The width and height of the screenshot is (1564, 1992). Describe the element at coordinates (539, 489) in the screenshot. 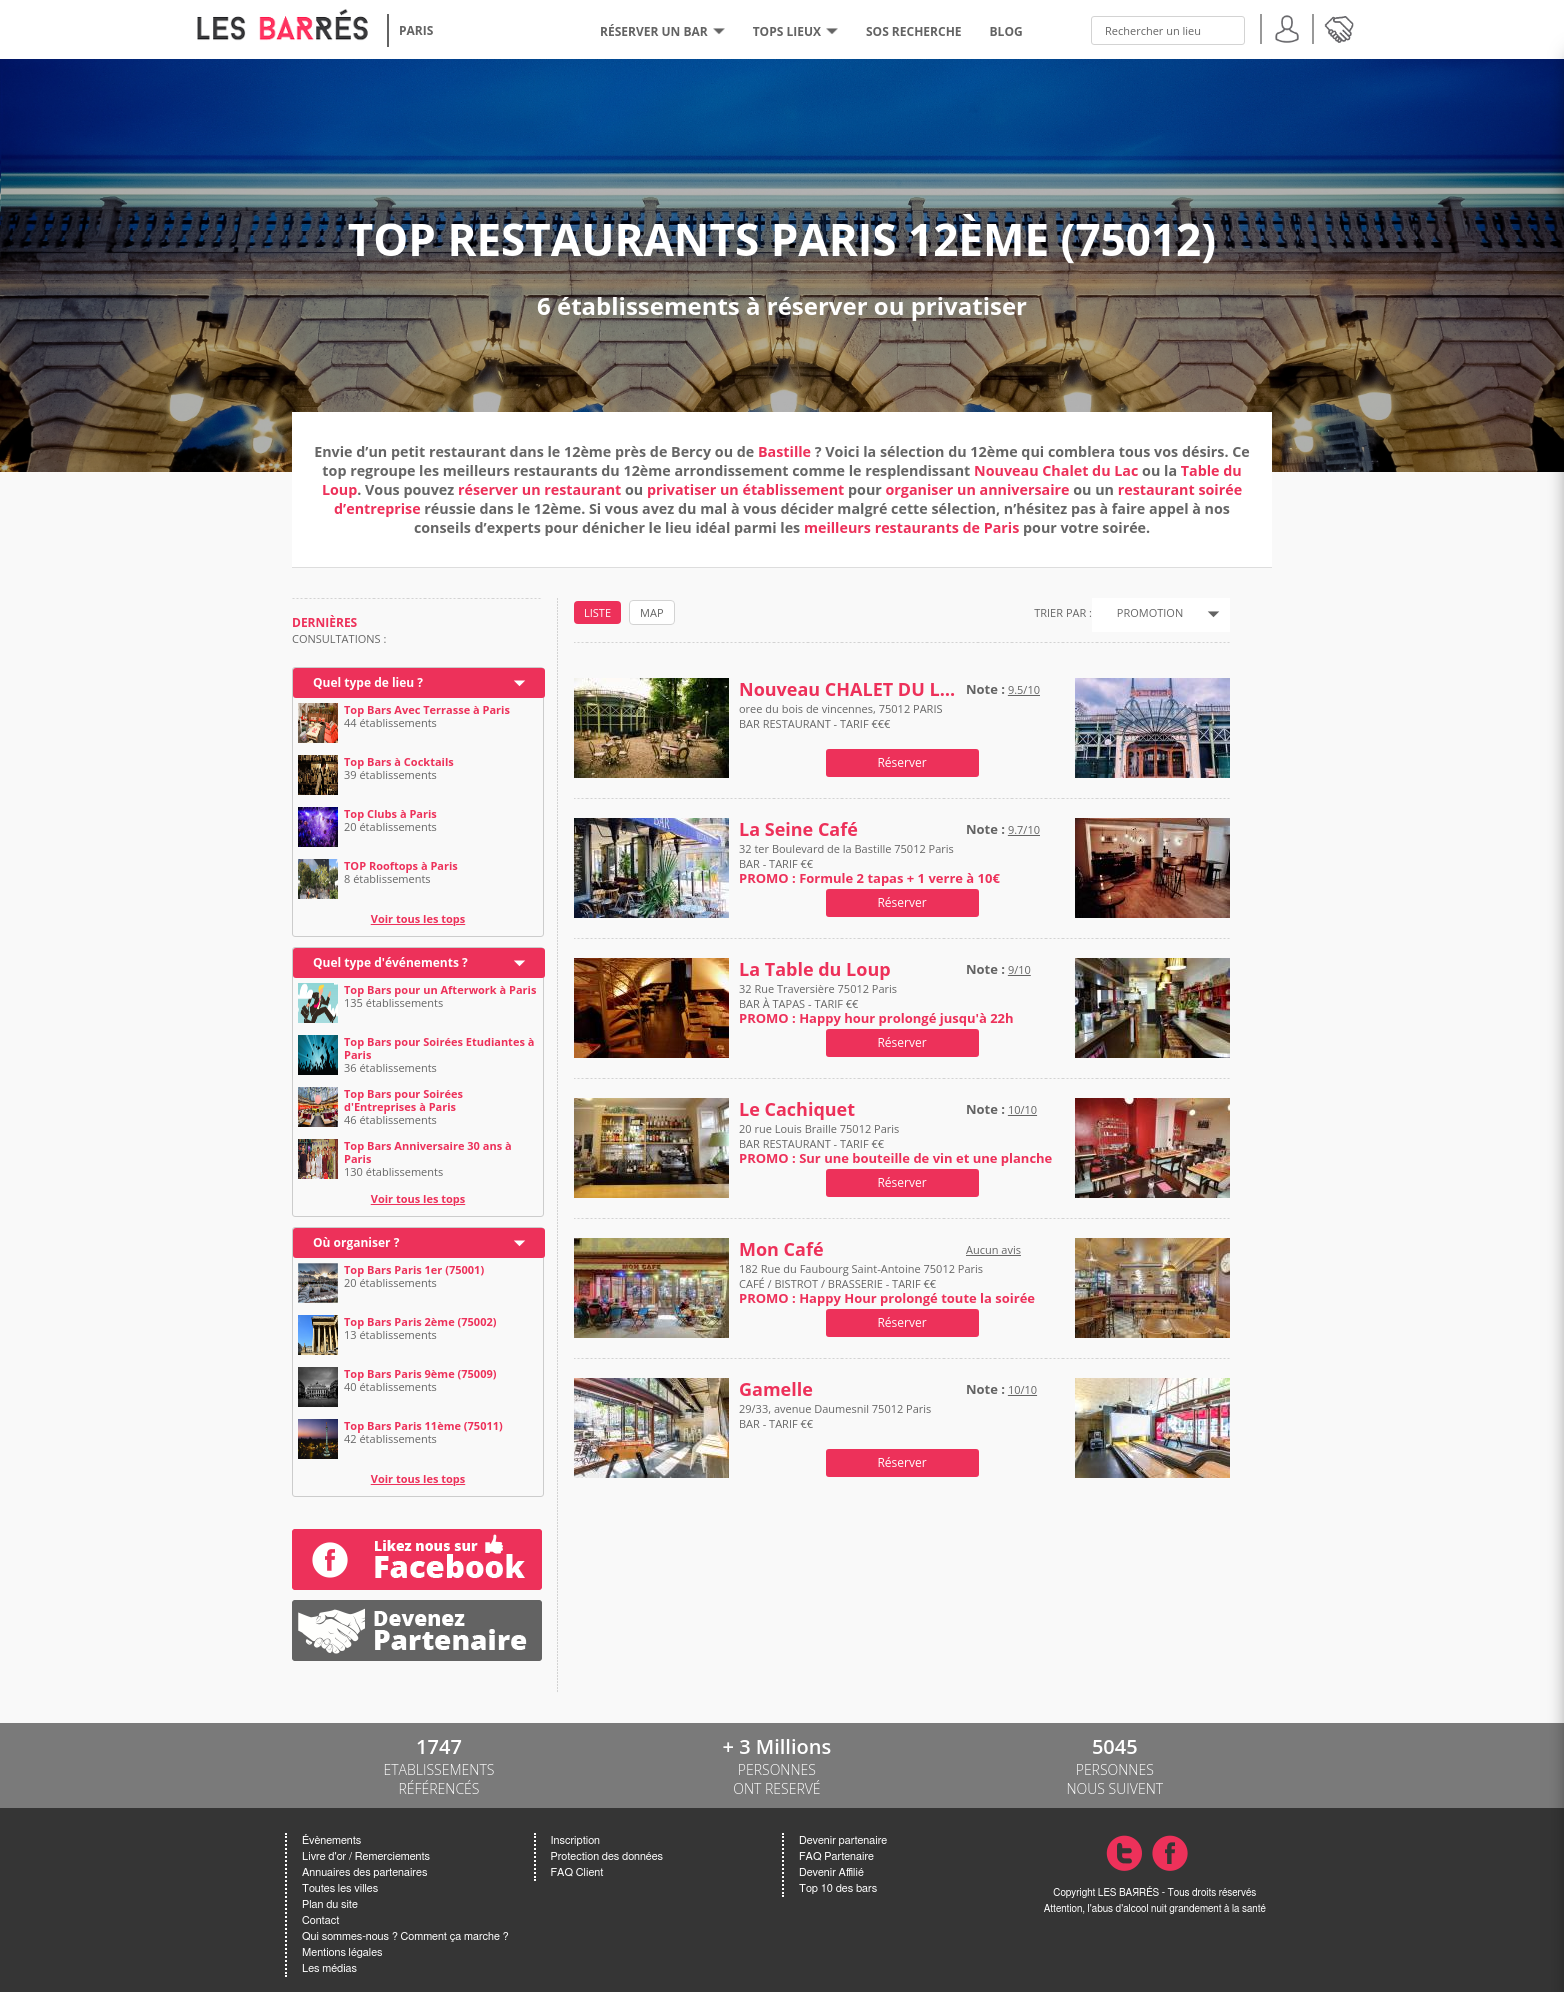

I see `réserver un restaurant` at that location.